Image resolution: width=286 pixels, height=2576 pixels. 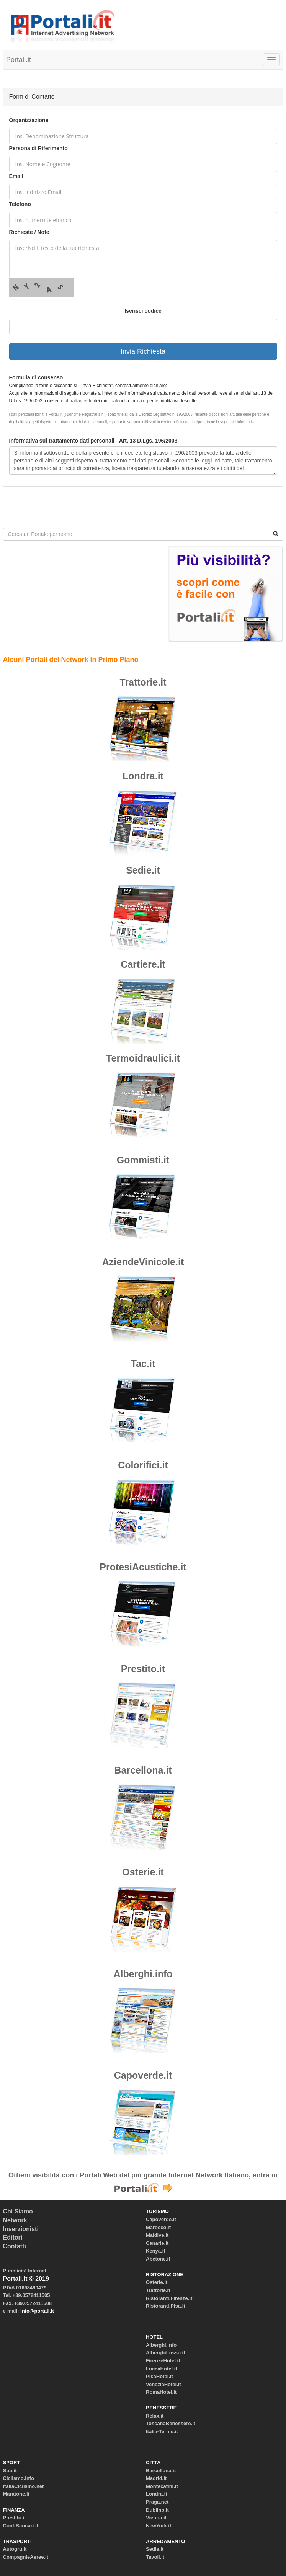 I want to click on Trattorie.it, so click(x=142, y=682).